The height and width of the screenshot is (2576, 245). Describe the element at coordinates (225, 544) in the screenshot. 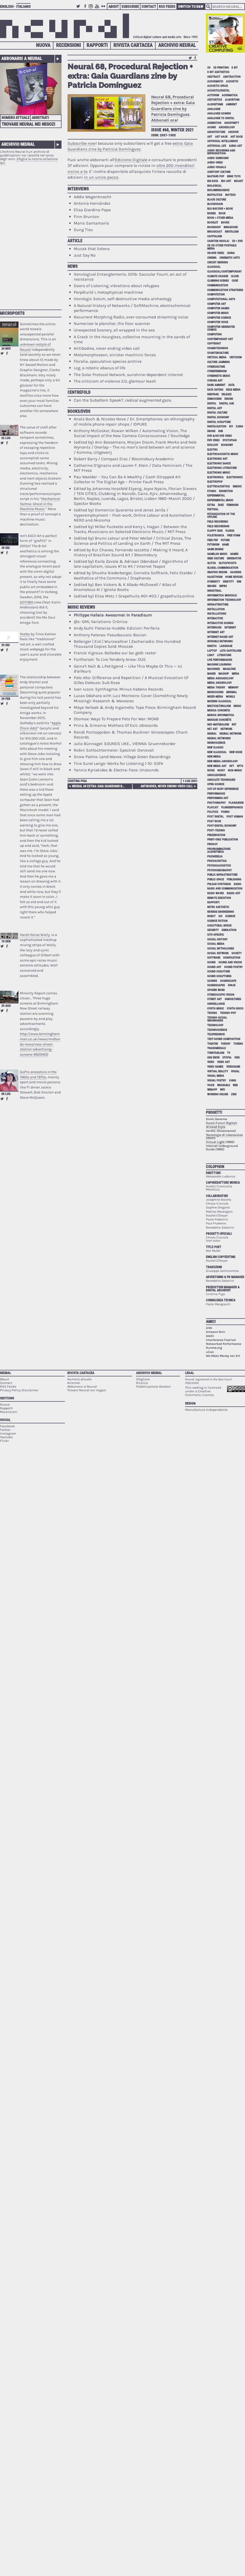

I see `game` at that location.